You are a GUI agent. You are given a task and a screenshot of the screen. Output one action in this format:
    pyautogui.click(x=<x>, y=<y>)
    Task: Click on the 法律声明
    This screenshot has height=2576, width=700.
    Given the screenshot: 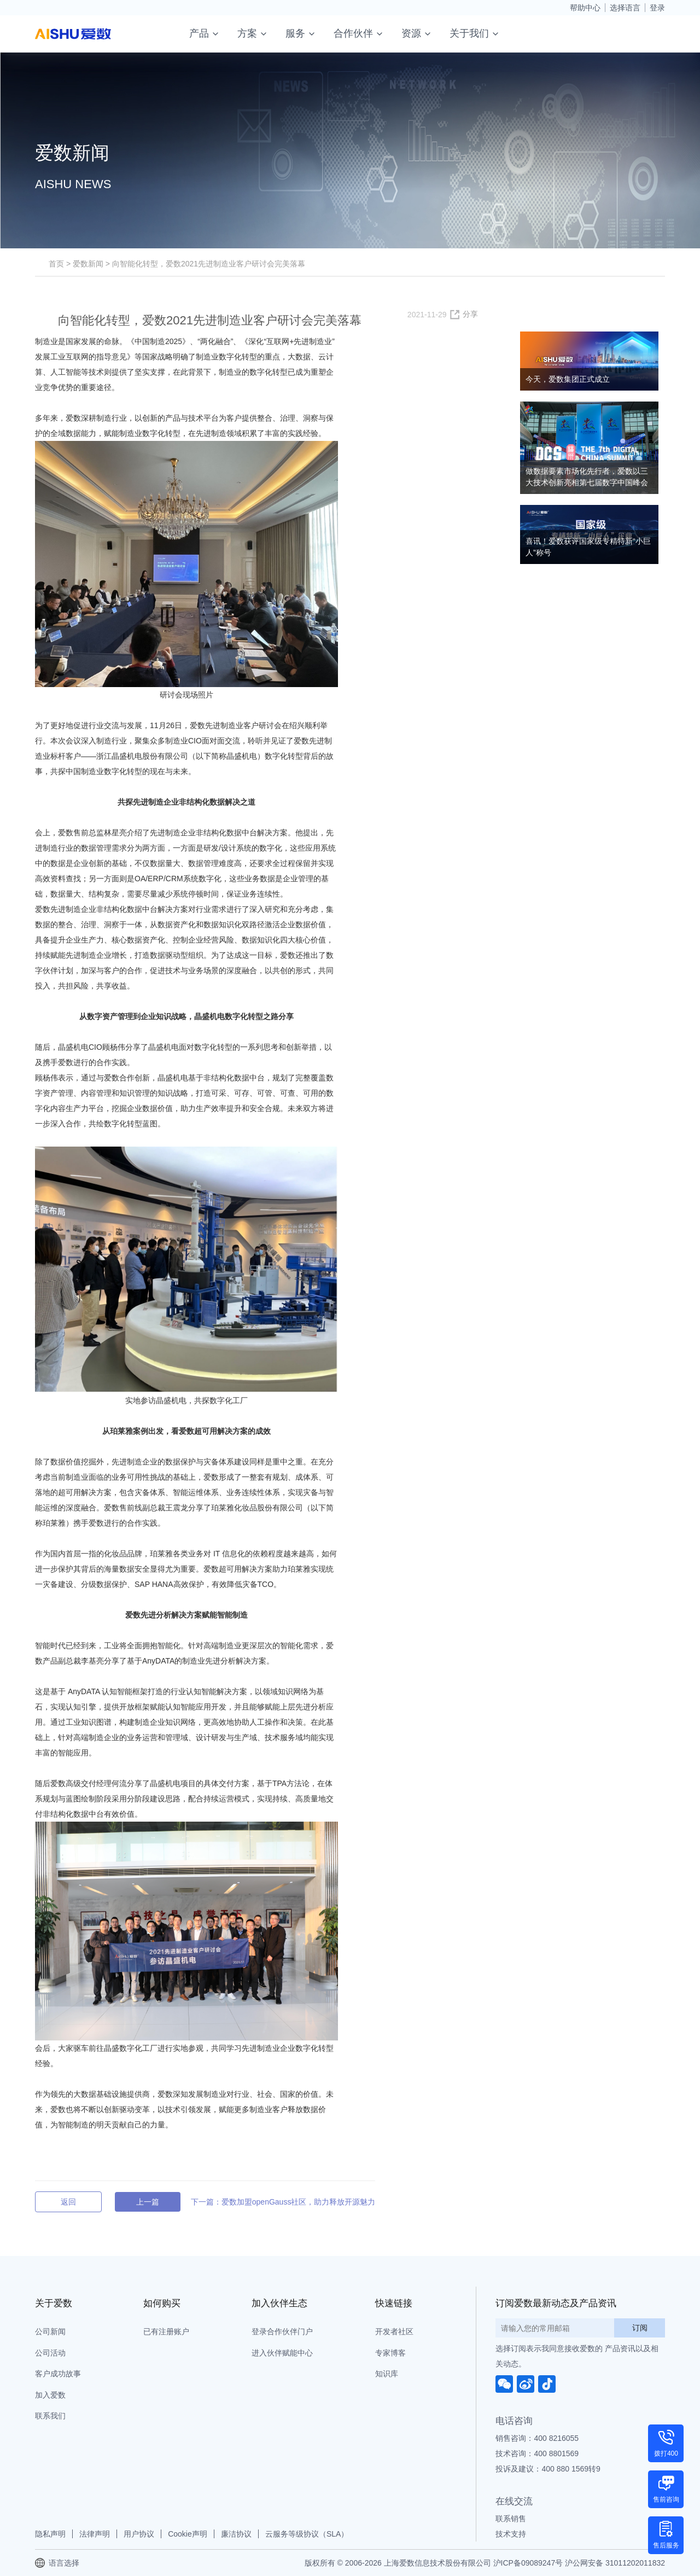 What is the action you would take?
    pyautogui.click(x=94, y=2534)
    